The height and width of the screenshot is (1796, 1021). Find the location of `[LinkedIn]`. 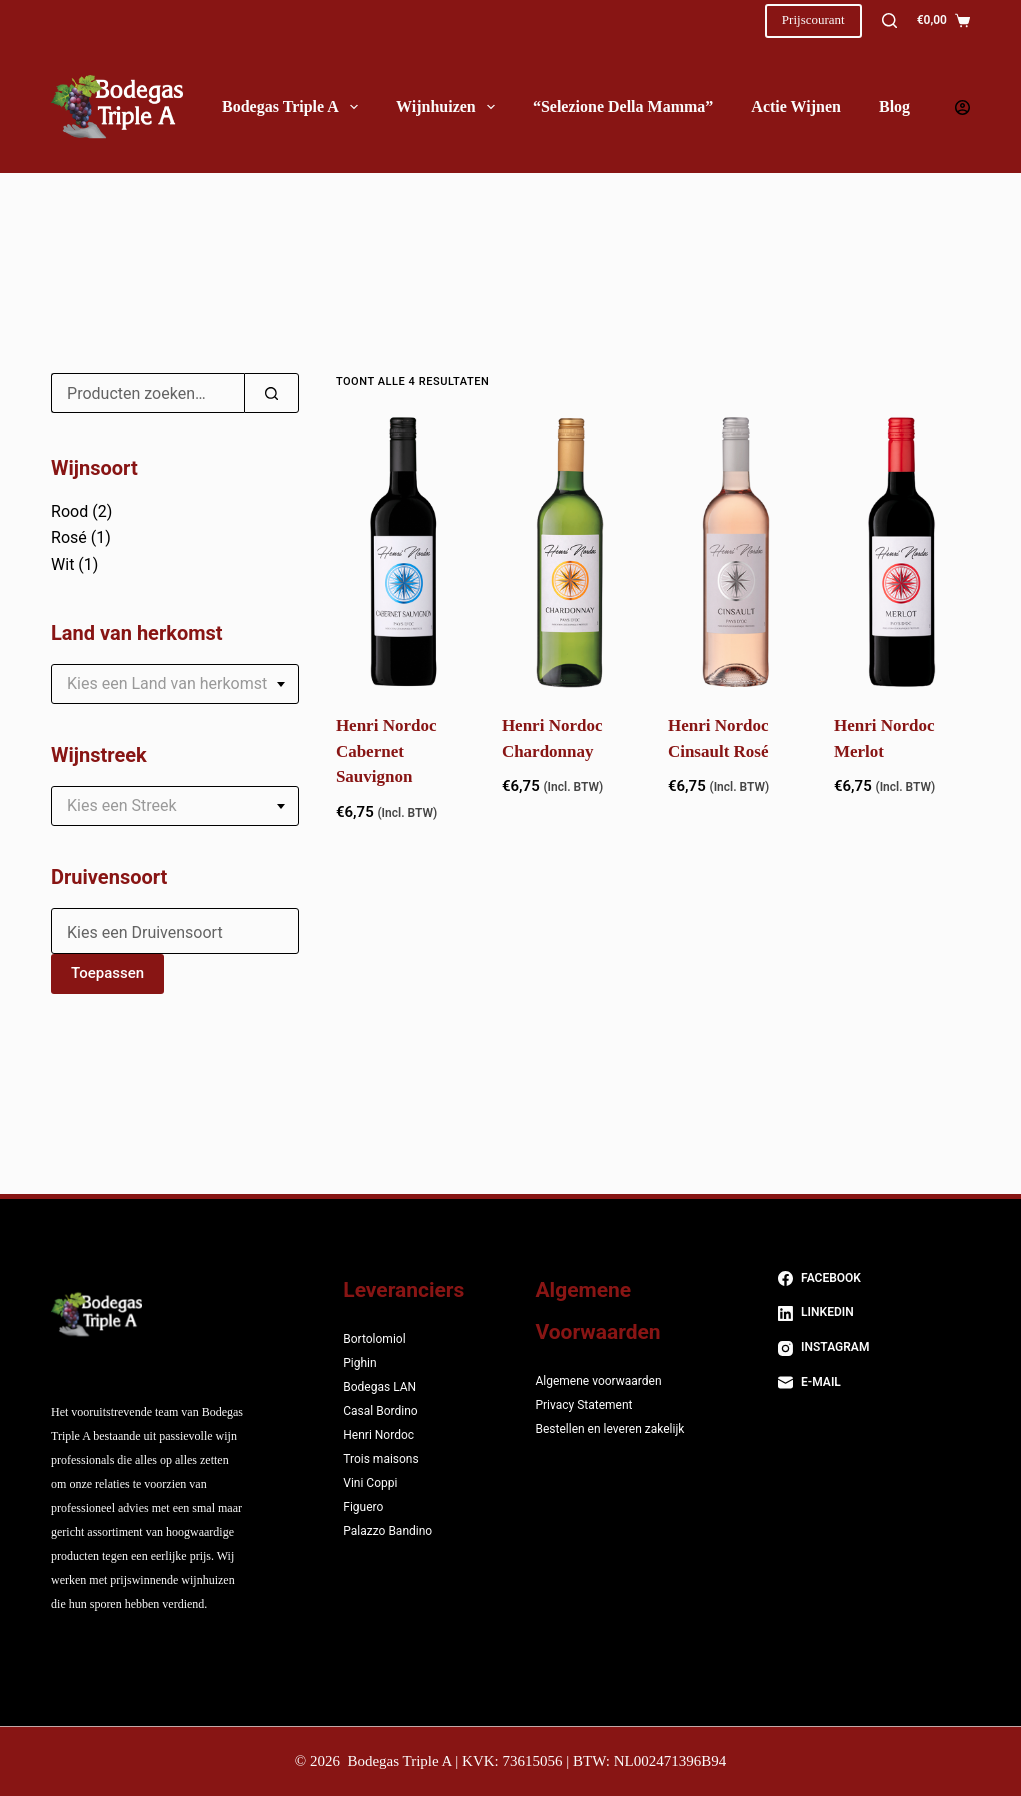

[LinkedIn] is located at coordinates (874, 1313).